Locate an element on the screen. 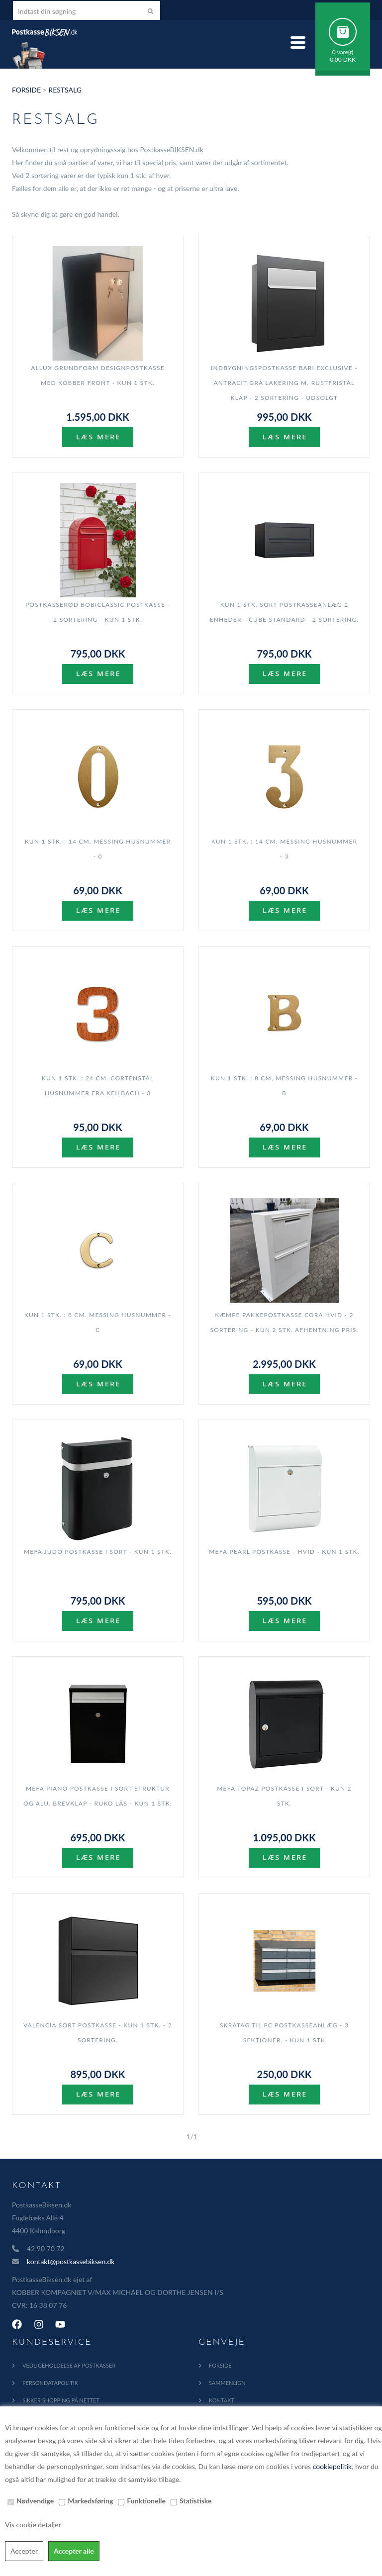  Sikker shopping på nettet is located at coordinates (60, 2400).